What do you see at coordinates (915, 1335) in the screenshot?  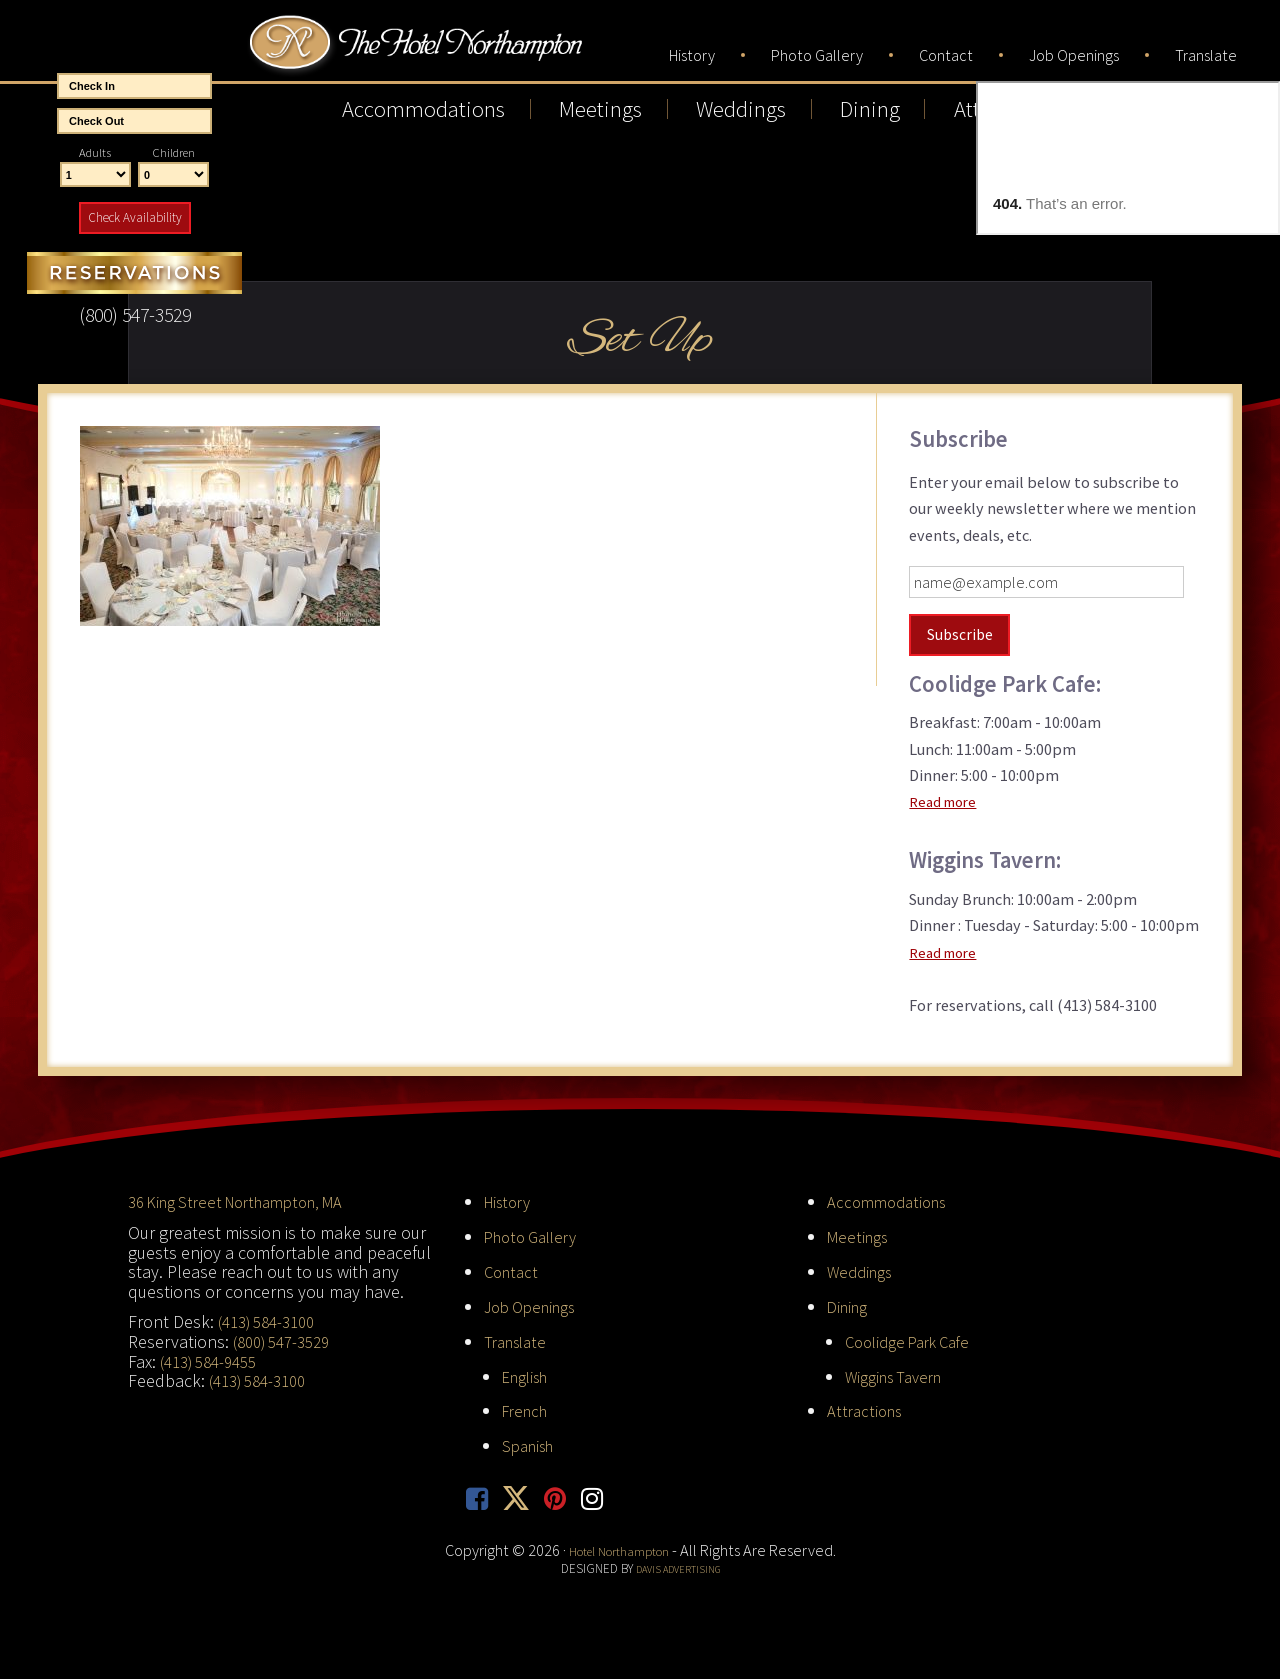 I see `Coolidge Park Cafe` at bounding box center [915, 1335].